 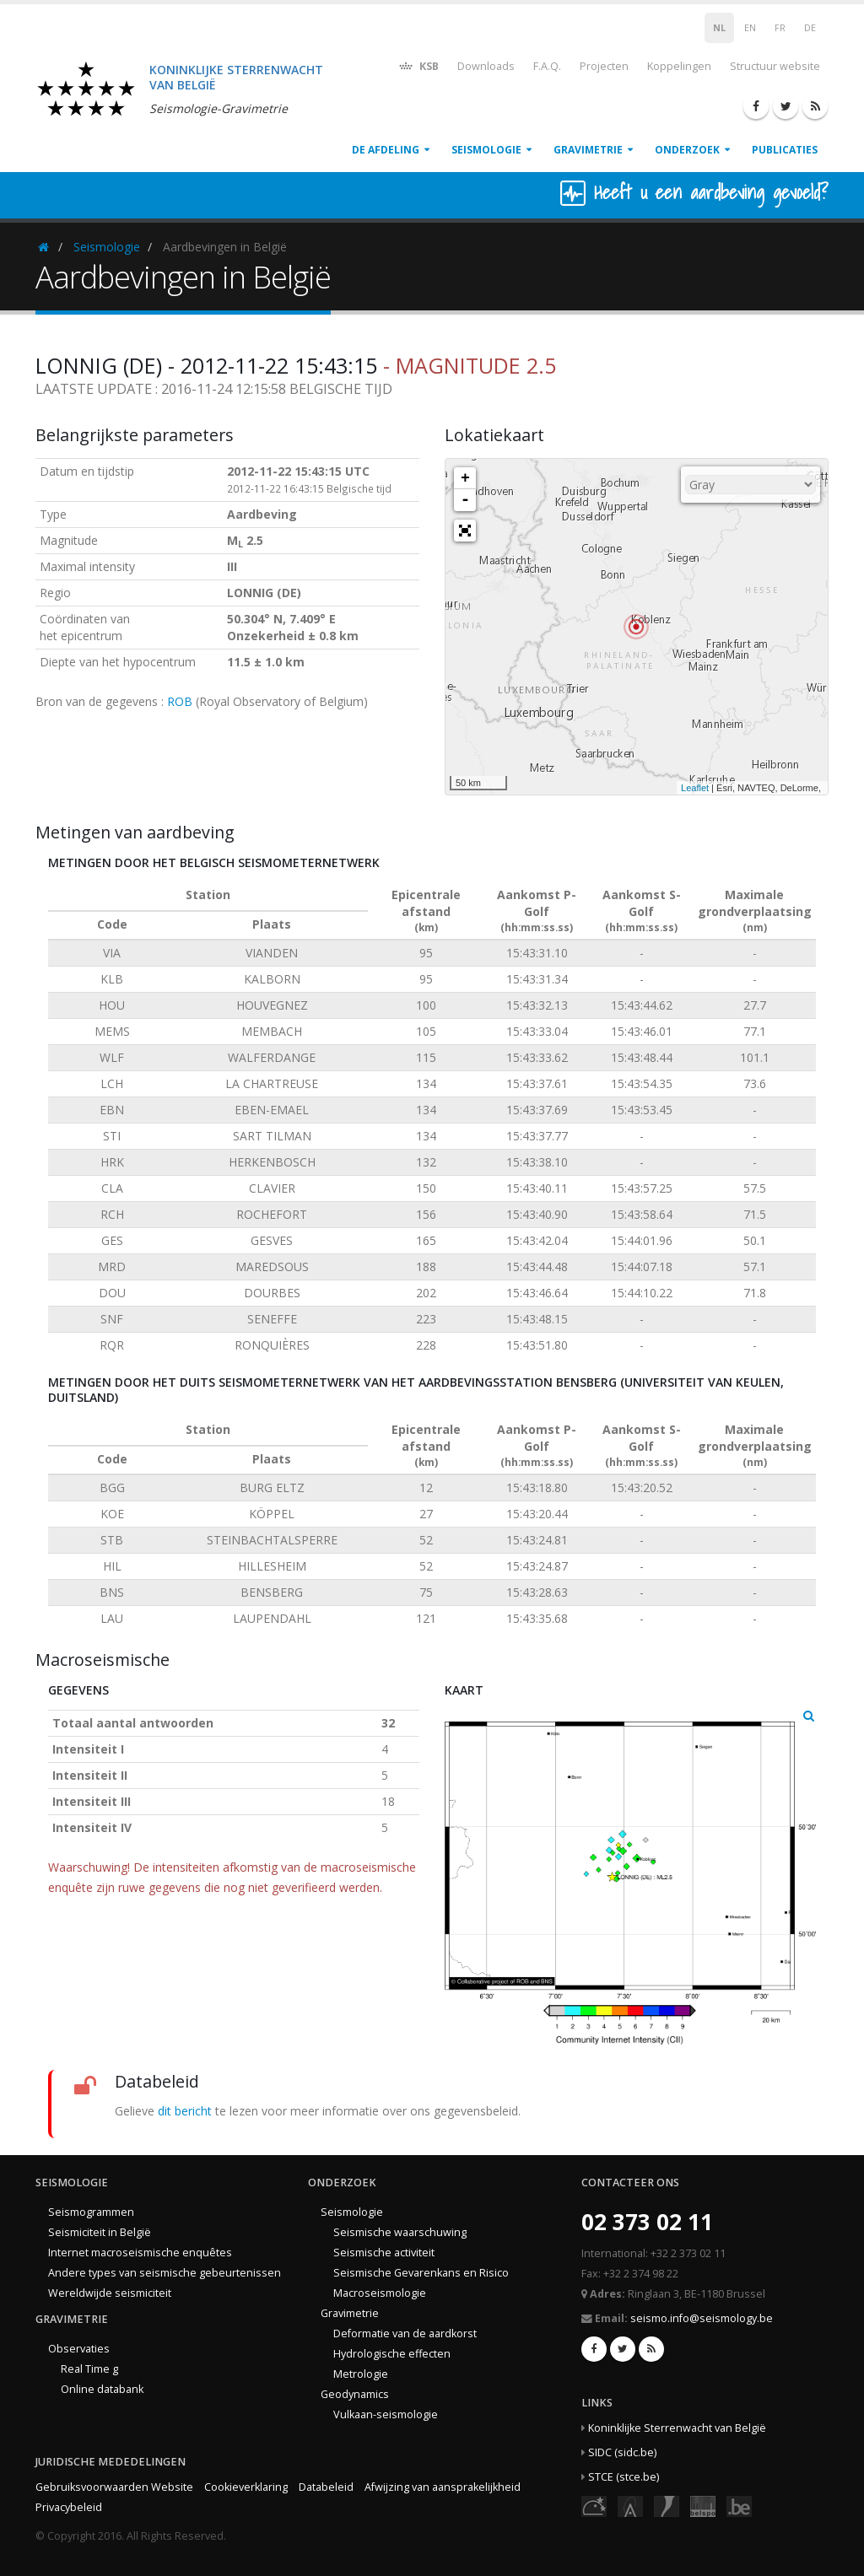 I want to click on DE, so click(x=810, y=28).